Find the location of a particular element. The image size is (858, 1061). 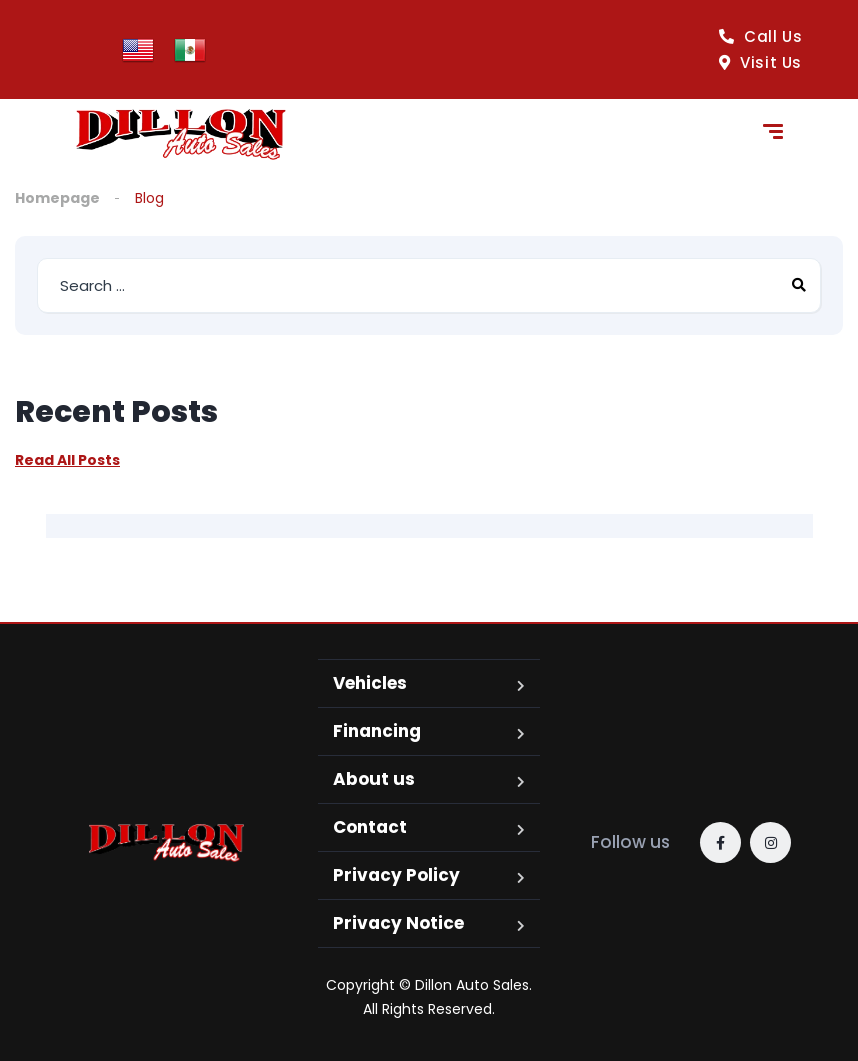

Privacy Policy is located at coordinates (396, 875).